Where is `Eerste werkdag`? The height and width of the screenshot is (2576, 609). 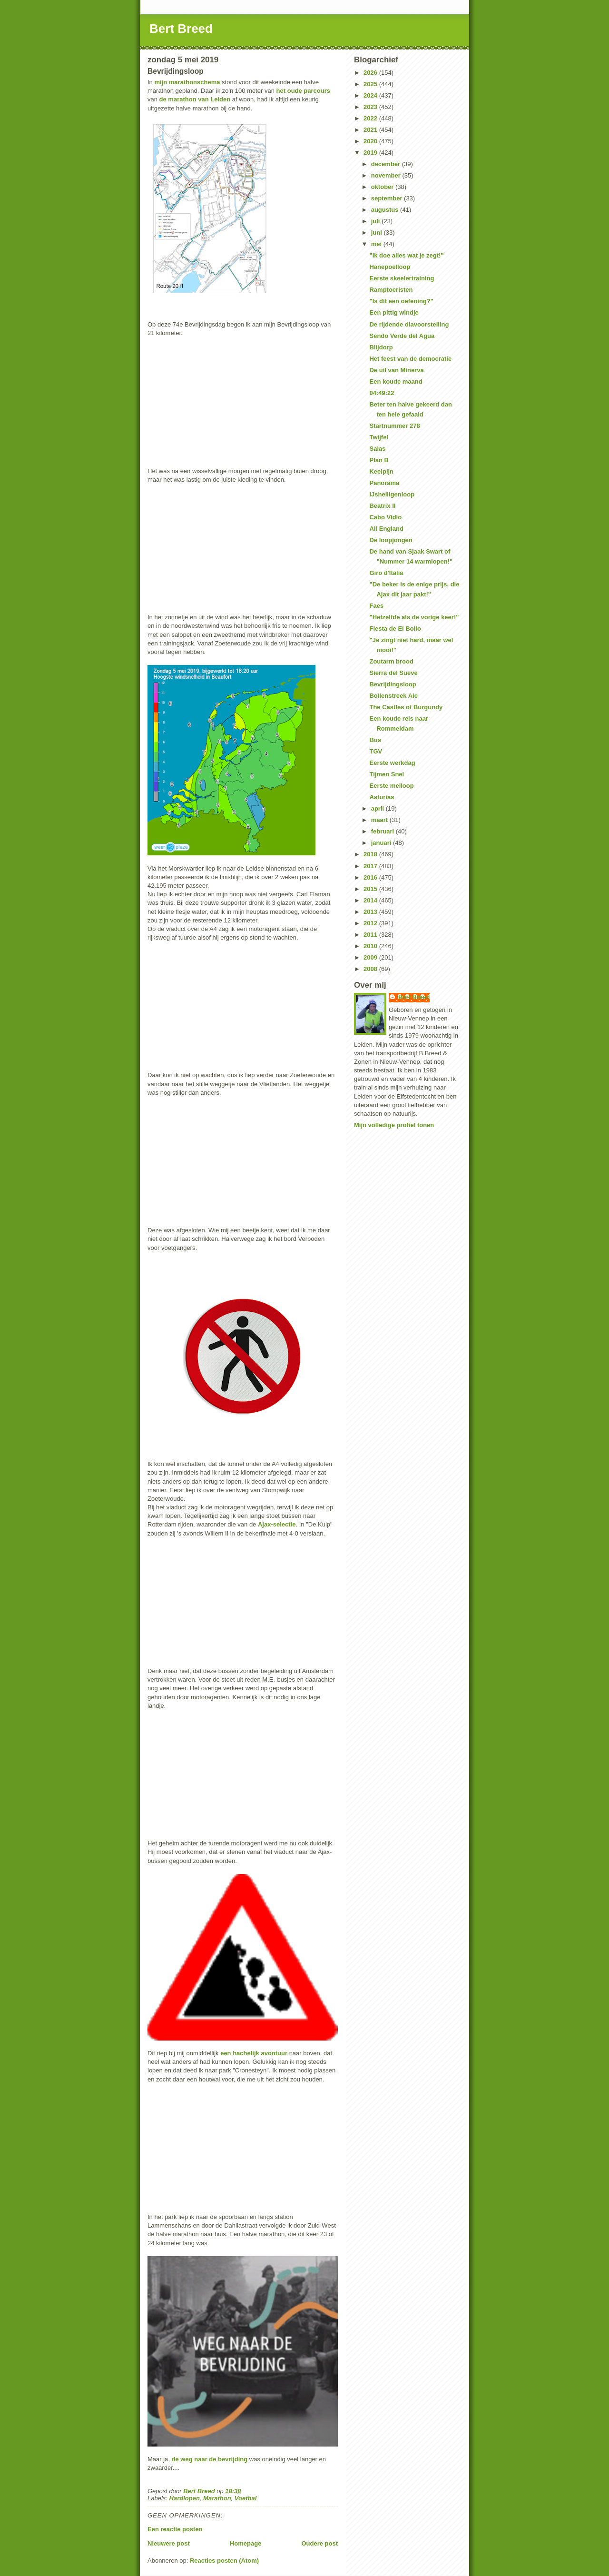 Eerste werkdag is located at coordinates (392, 762).